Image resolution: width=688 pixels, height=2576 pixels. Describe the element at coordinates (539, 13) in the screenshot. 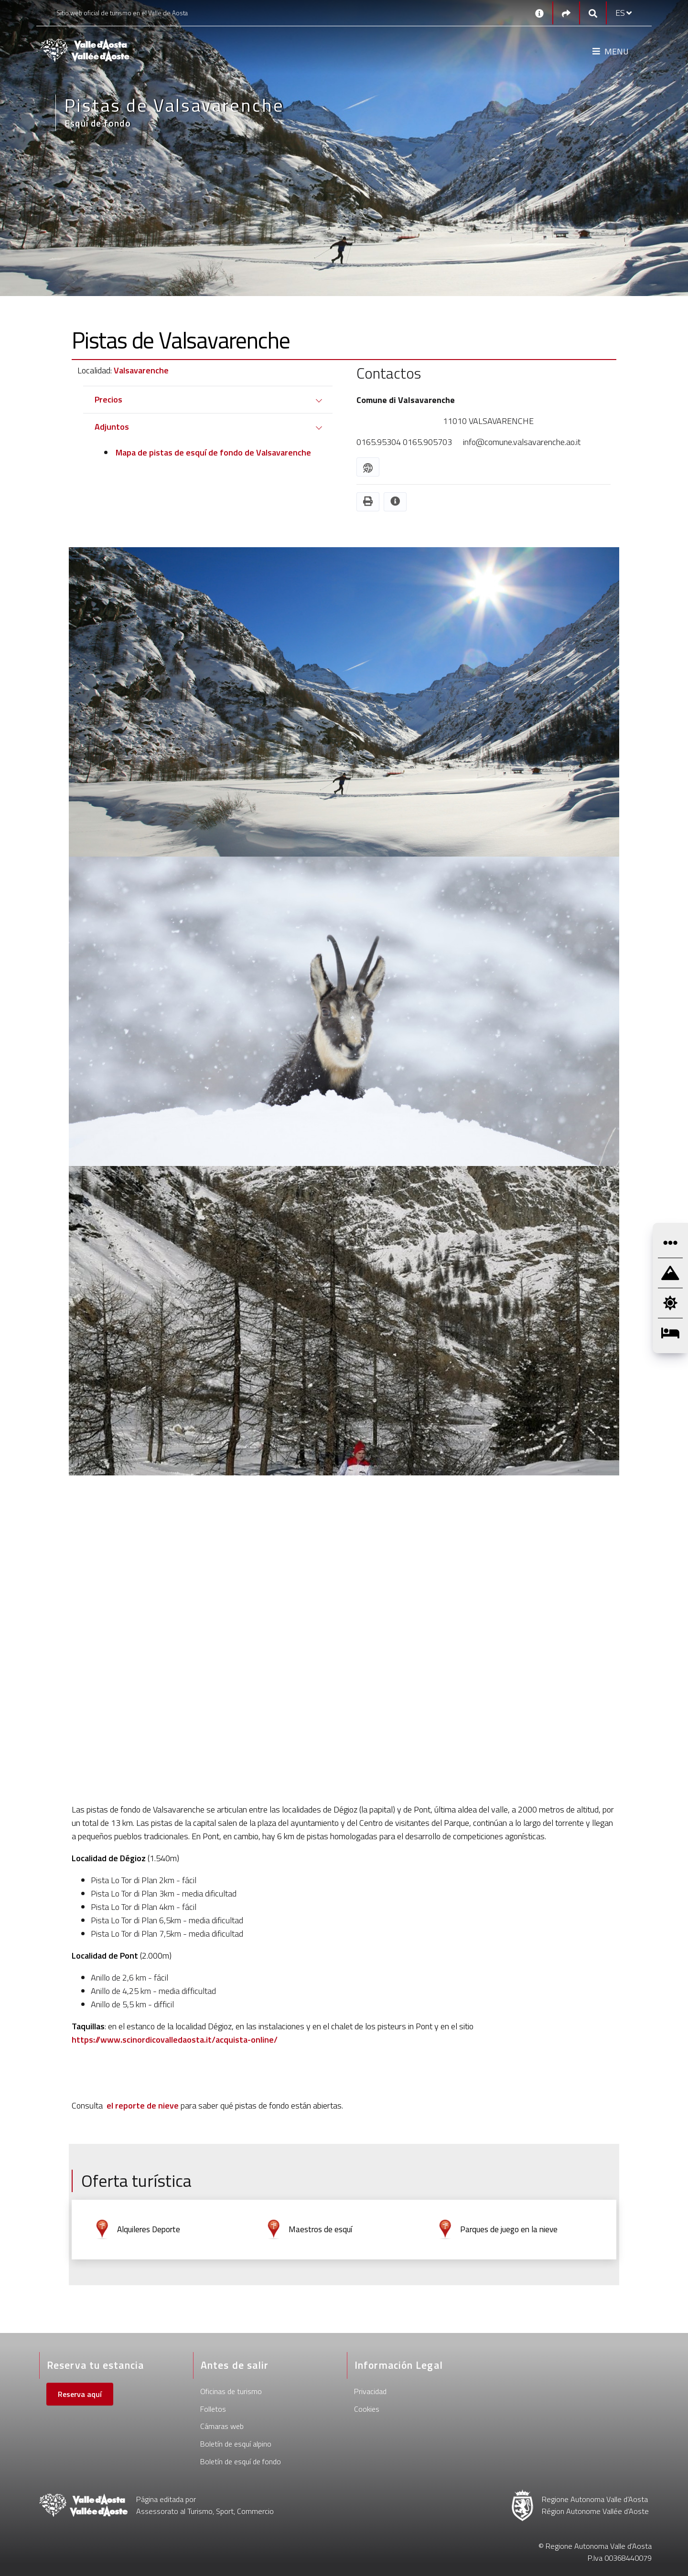

I see `[Contactos]` at that location.